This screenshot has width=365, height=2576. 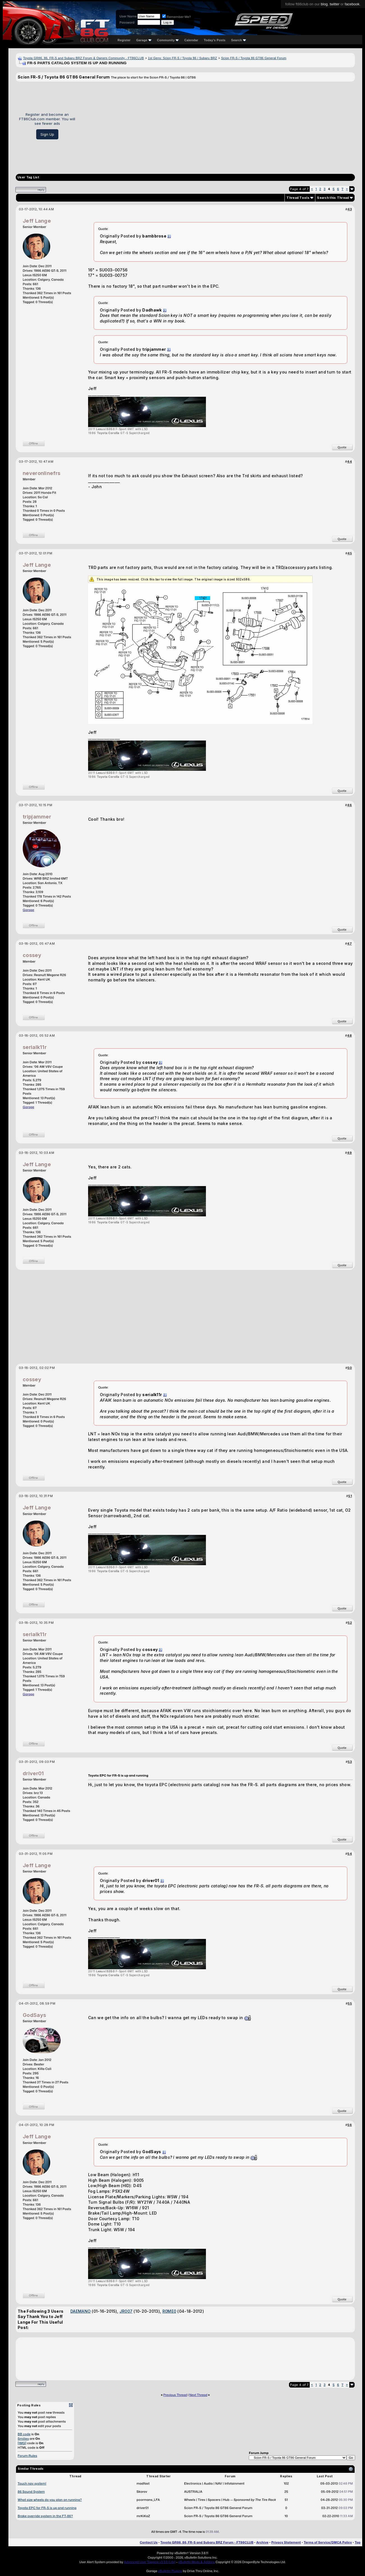 I want to click on serialk11r, so click(x=35, y=1047).